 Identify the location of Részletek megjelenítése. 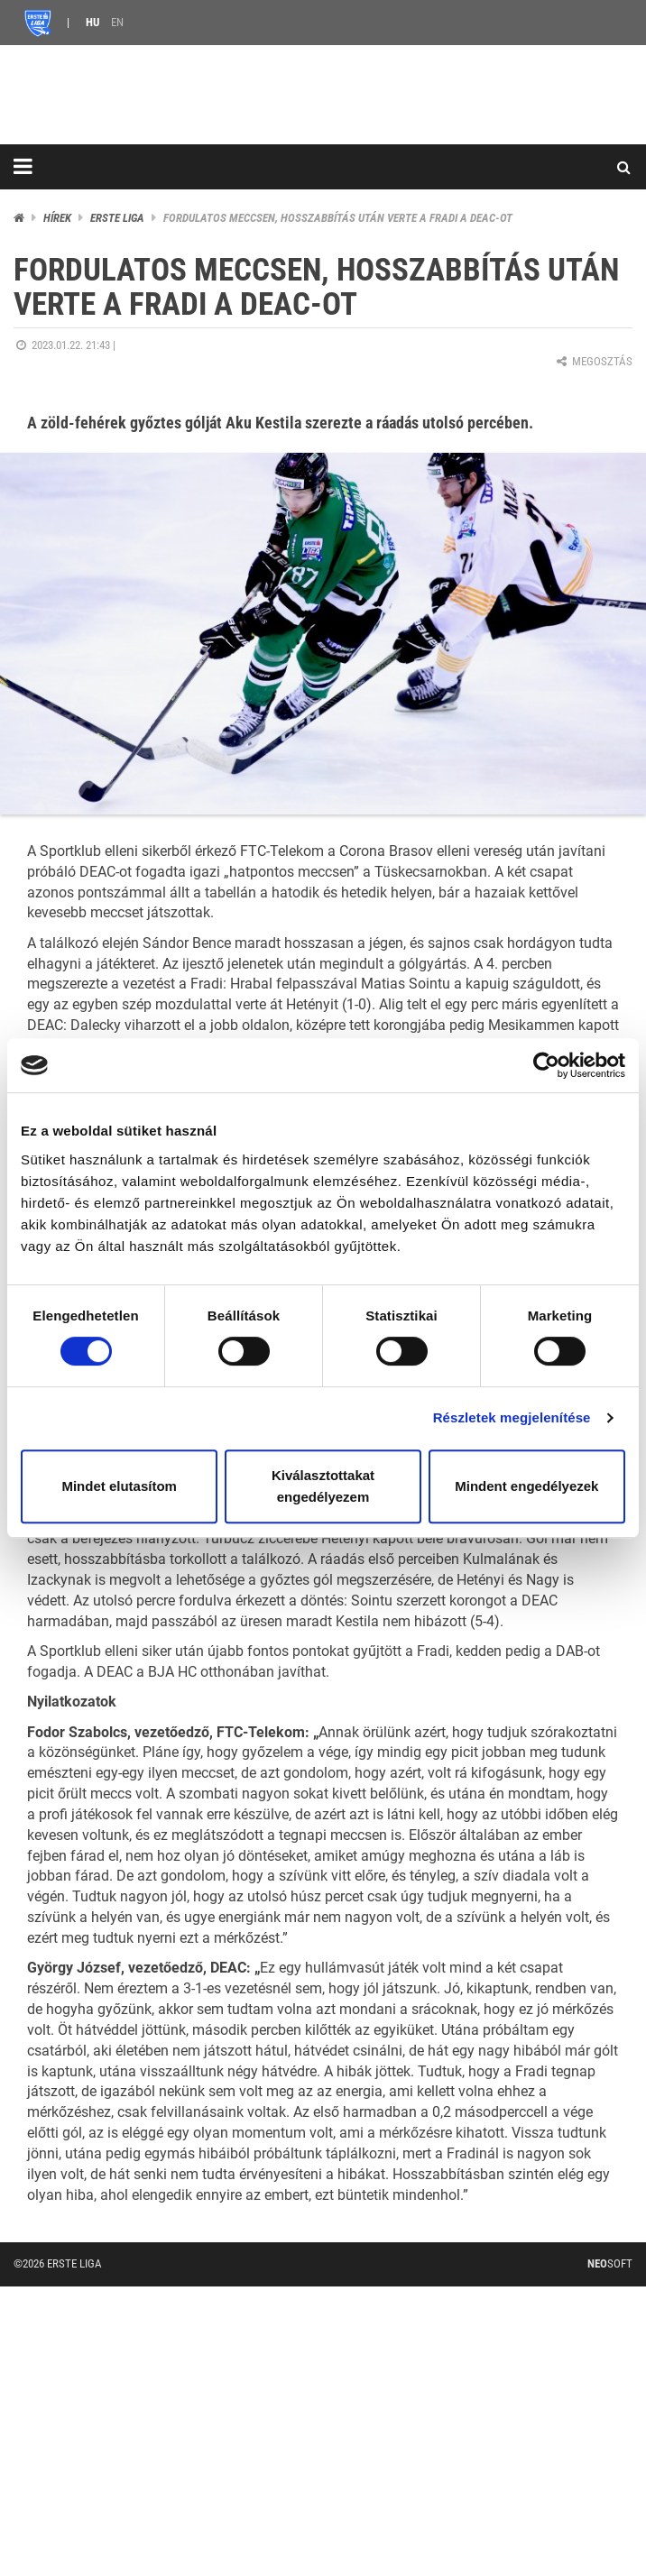
(512, 1417).